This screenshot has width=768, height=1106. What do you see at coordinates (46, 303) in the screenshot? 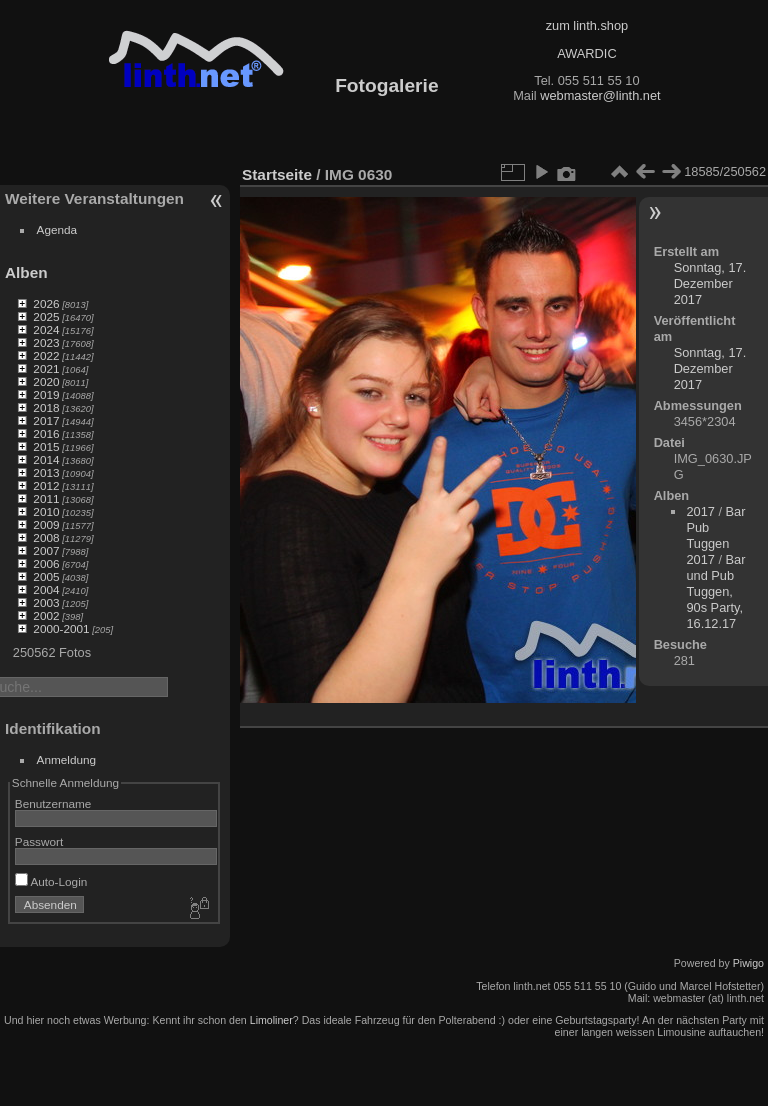
I see `2026` at bounding box center [46, 303].